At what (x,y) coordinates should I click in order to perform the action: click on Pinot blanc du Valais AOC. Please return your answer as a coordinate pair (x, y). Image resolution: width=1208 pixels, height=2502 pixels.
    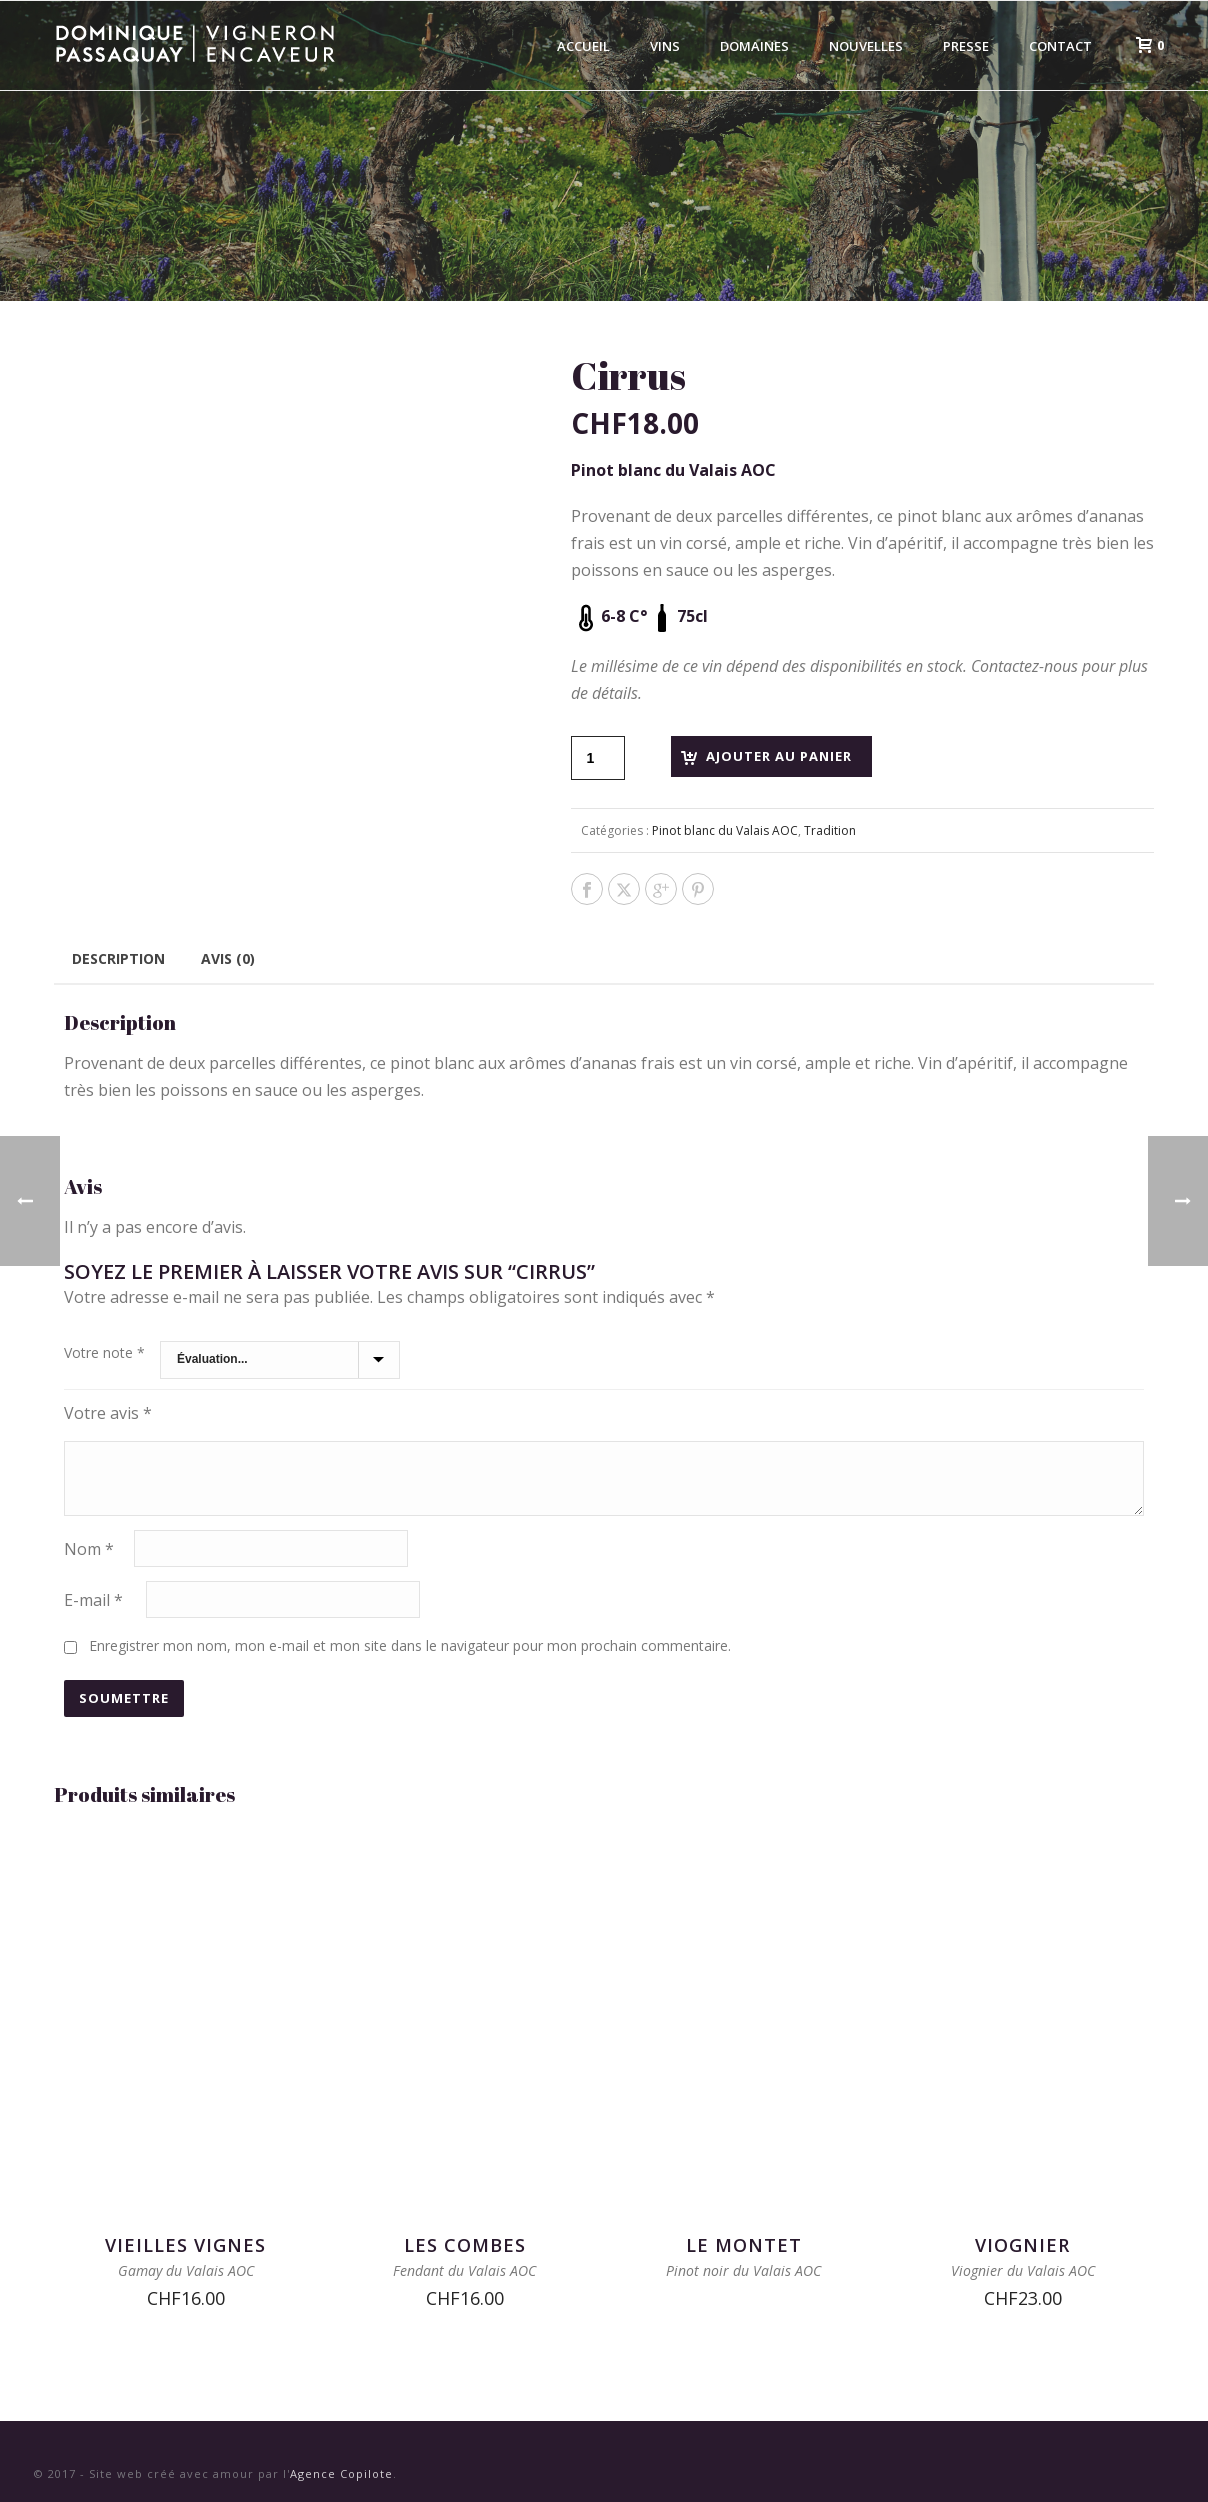
    Looking at the image, I should click on (725, 830).